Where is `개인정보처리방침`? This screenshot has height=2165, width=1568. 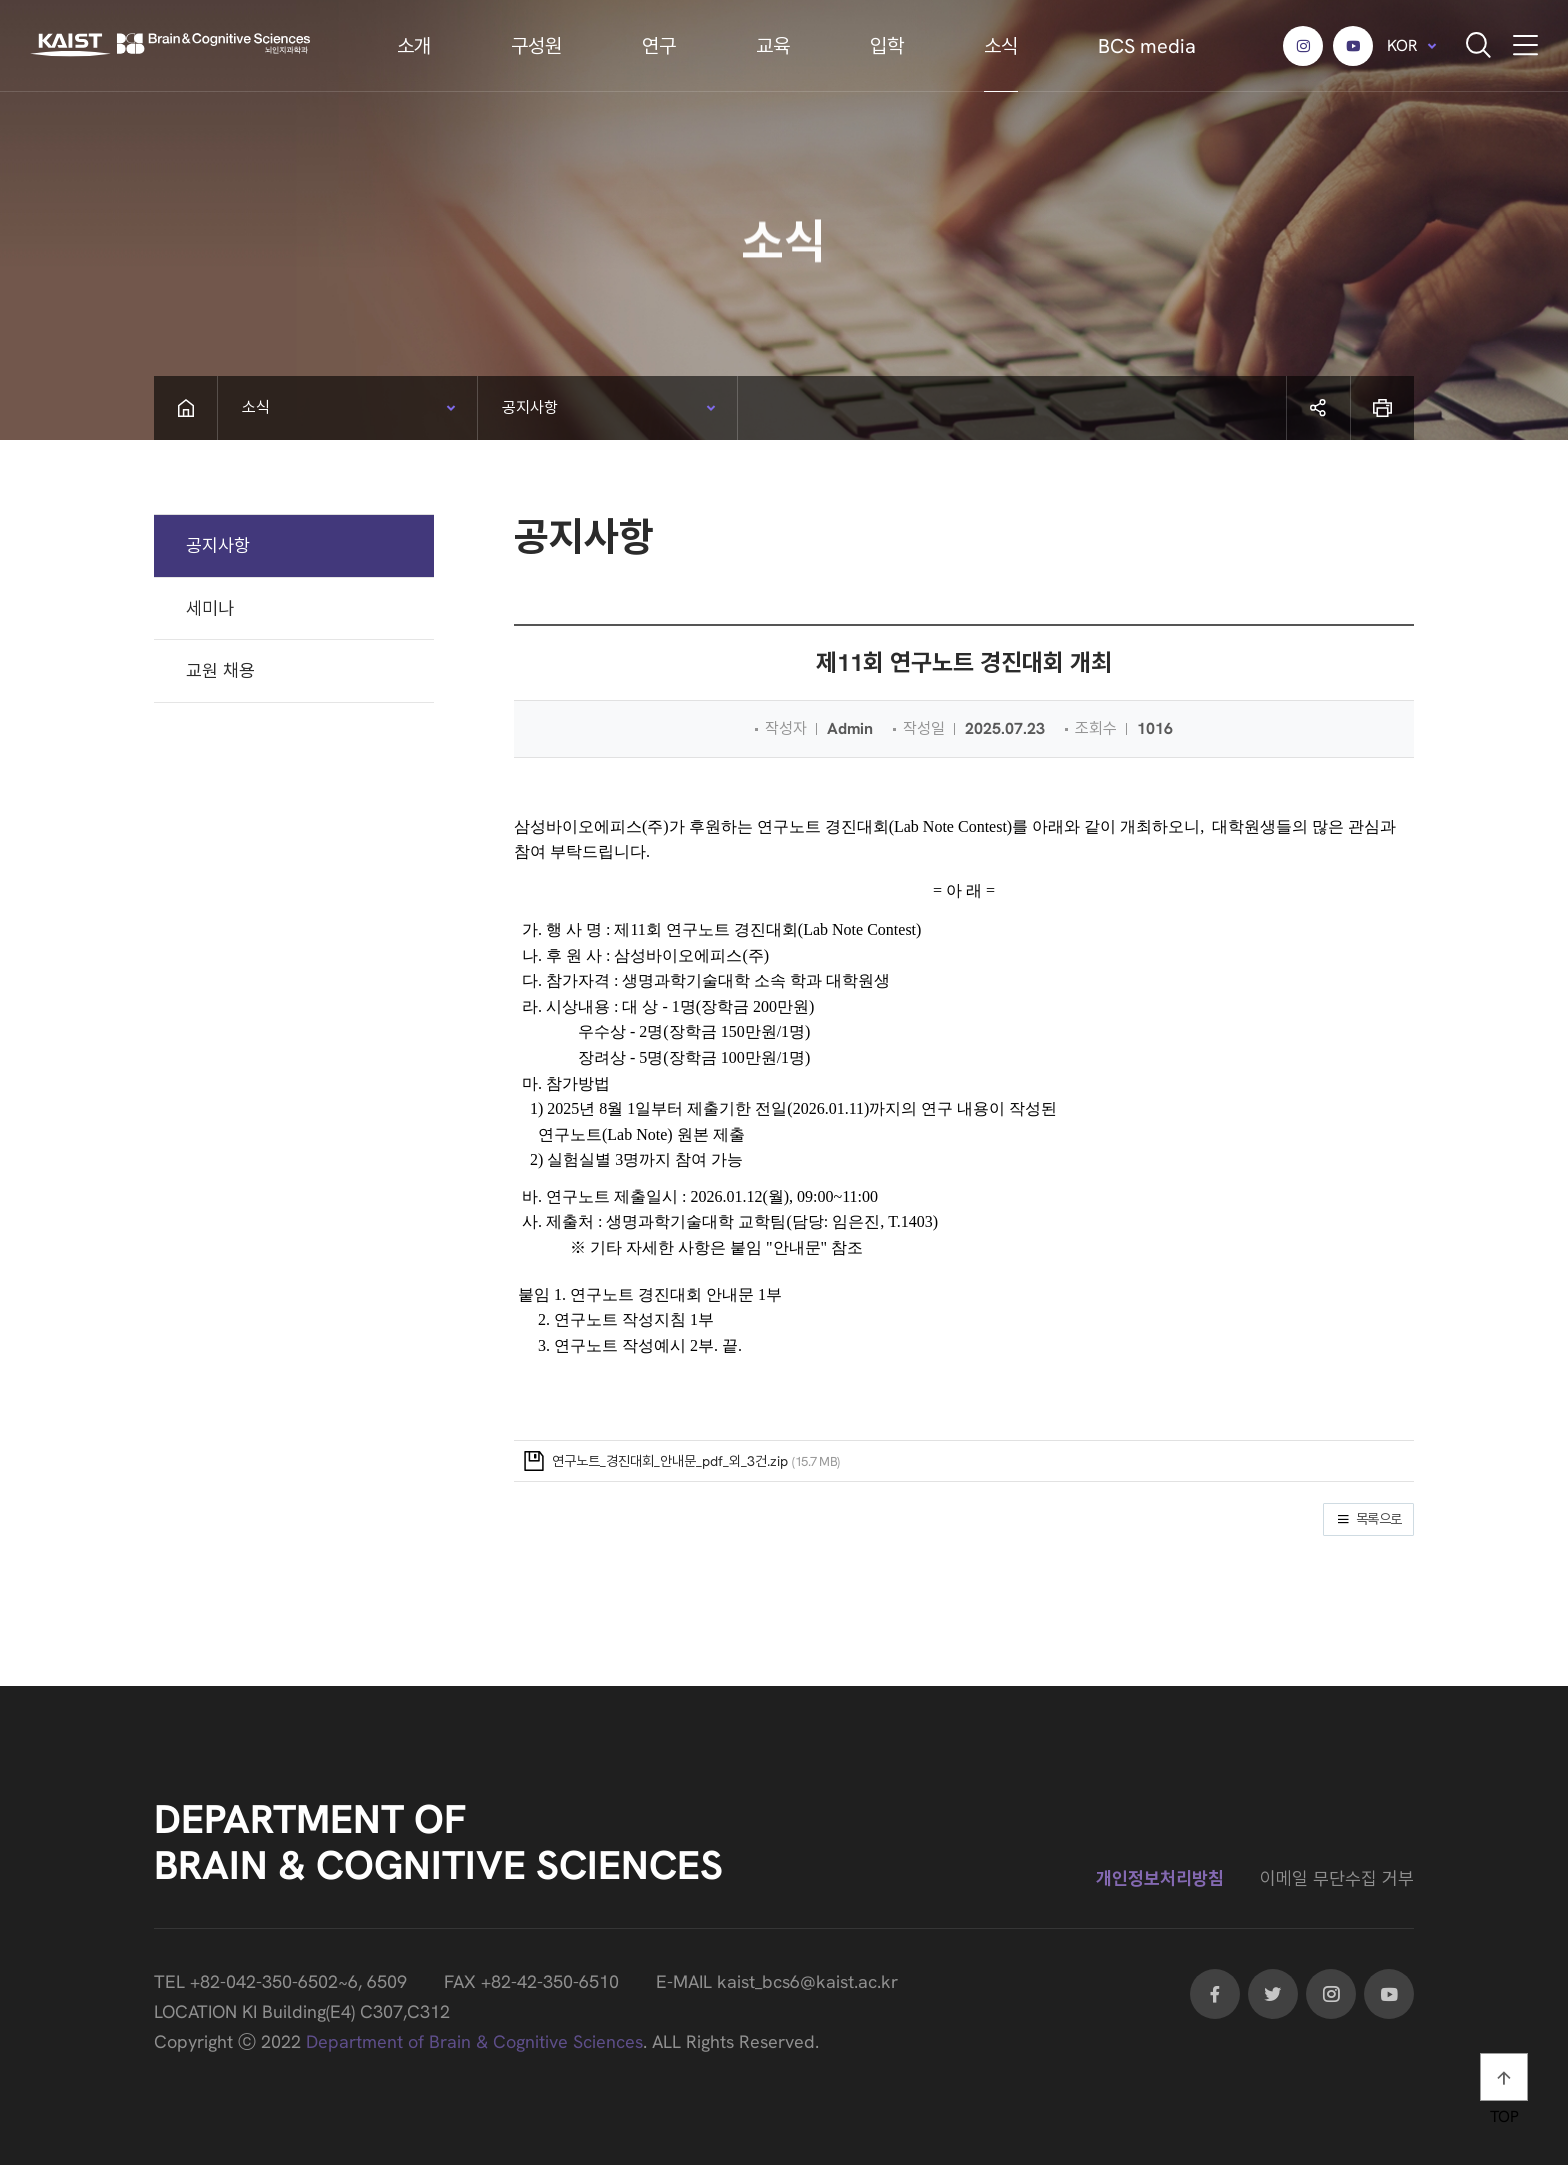 개인정보처리방침 is located at coordinates (1160, 1879).